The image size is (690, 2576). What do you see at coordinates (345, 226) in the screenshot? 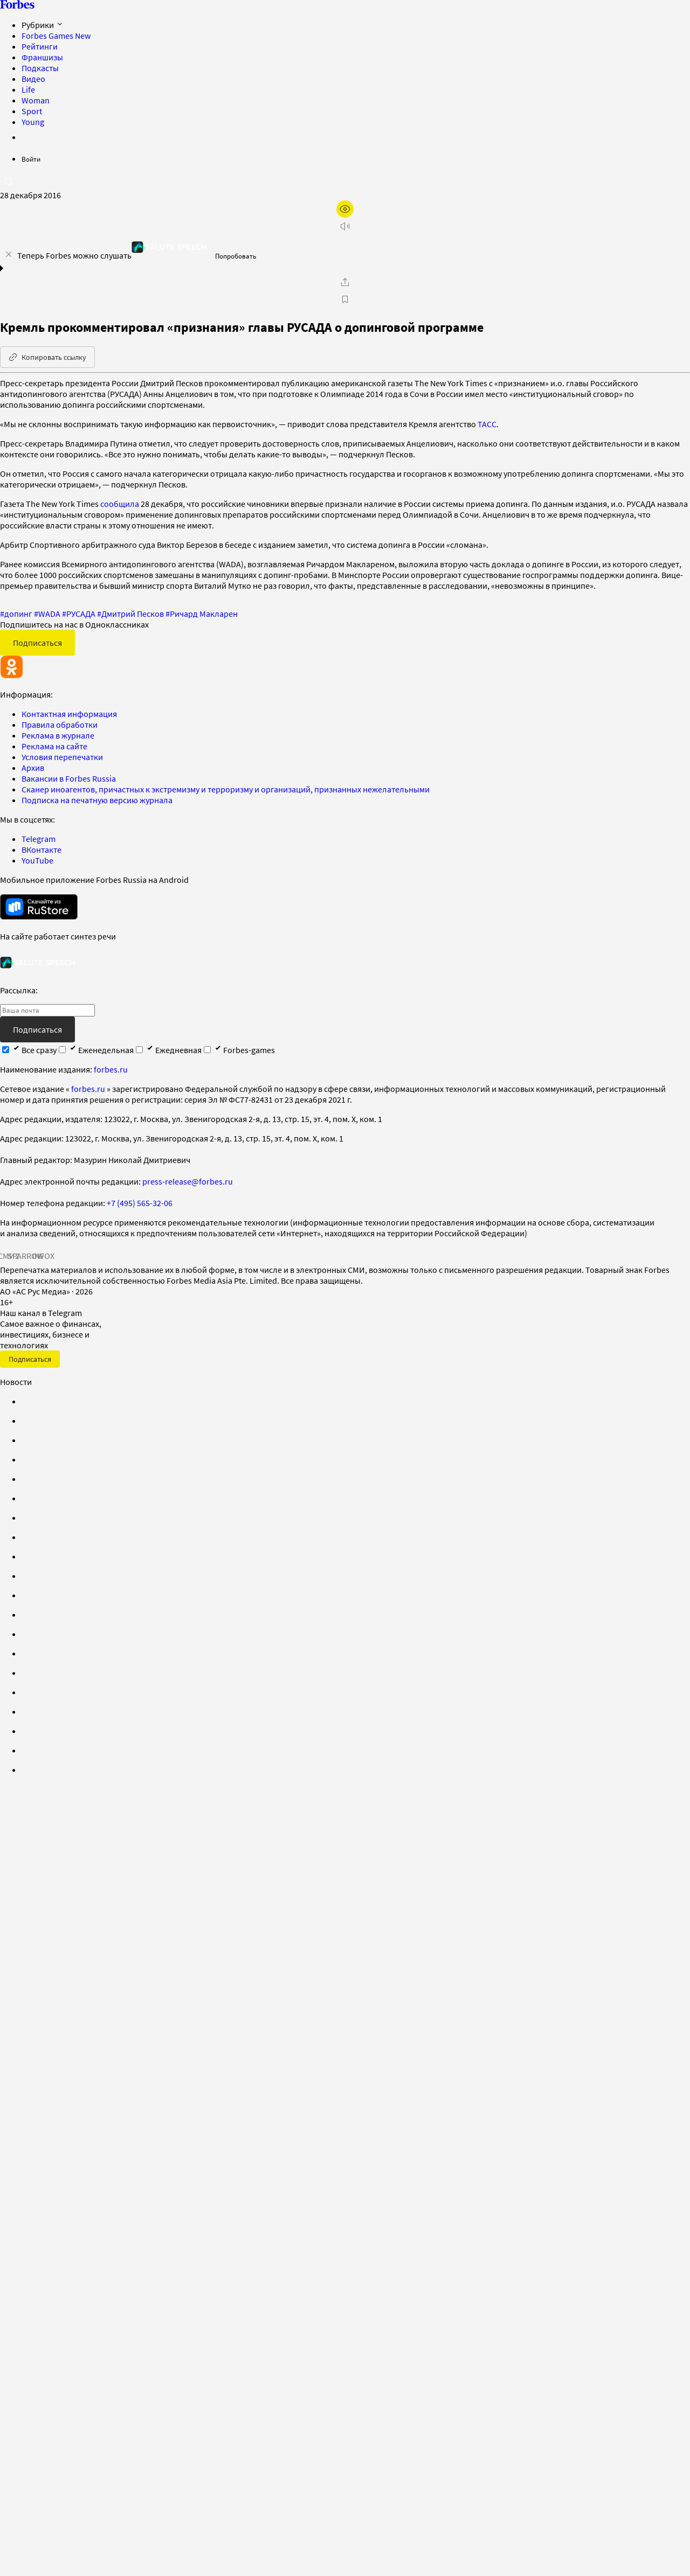
I see `[запустить прослушивание плеера]` at bounding box center [345, 226].